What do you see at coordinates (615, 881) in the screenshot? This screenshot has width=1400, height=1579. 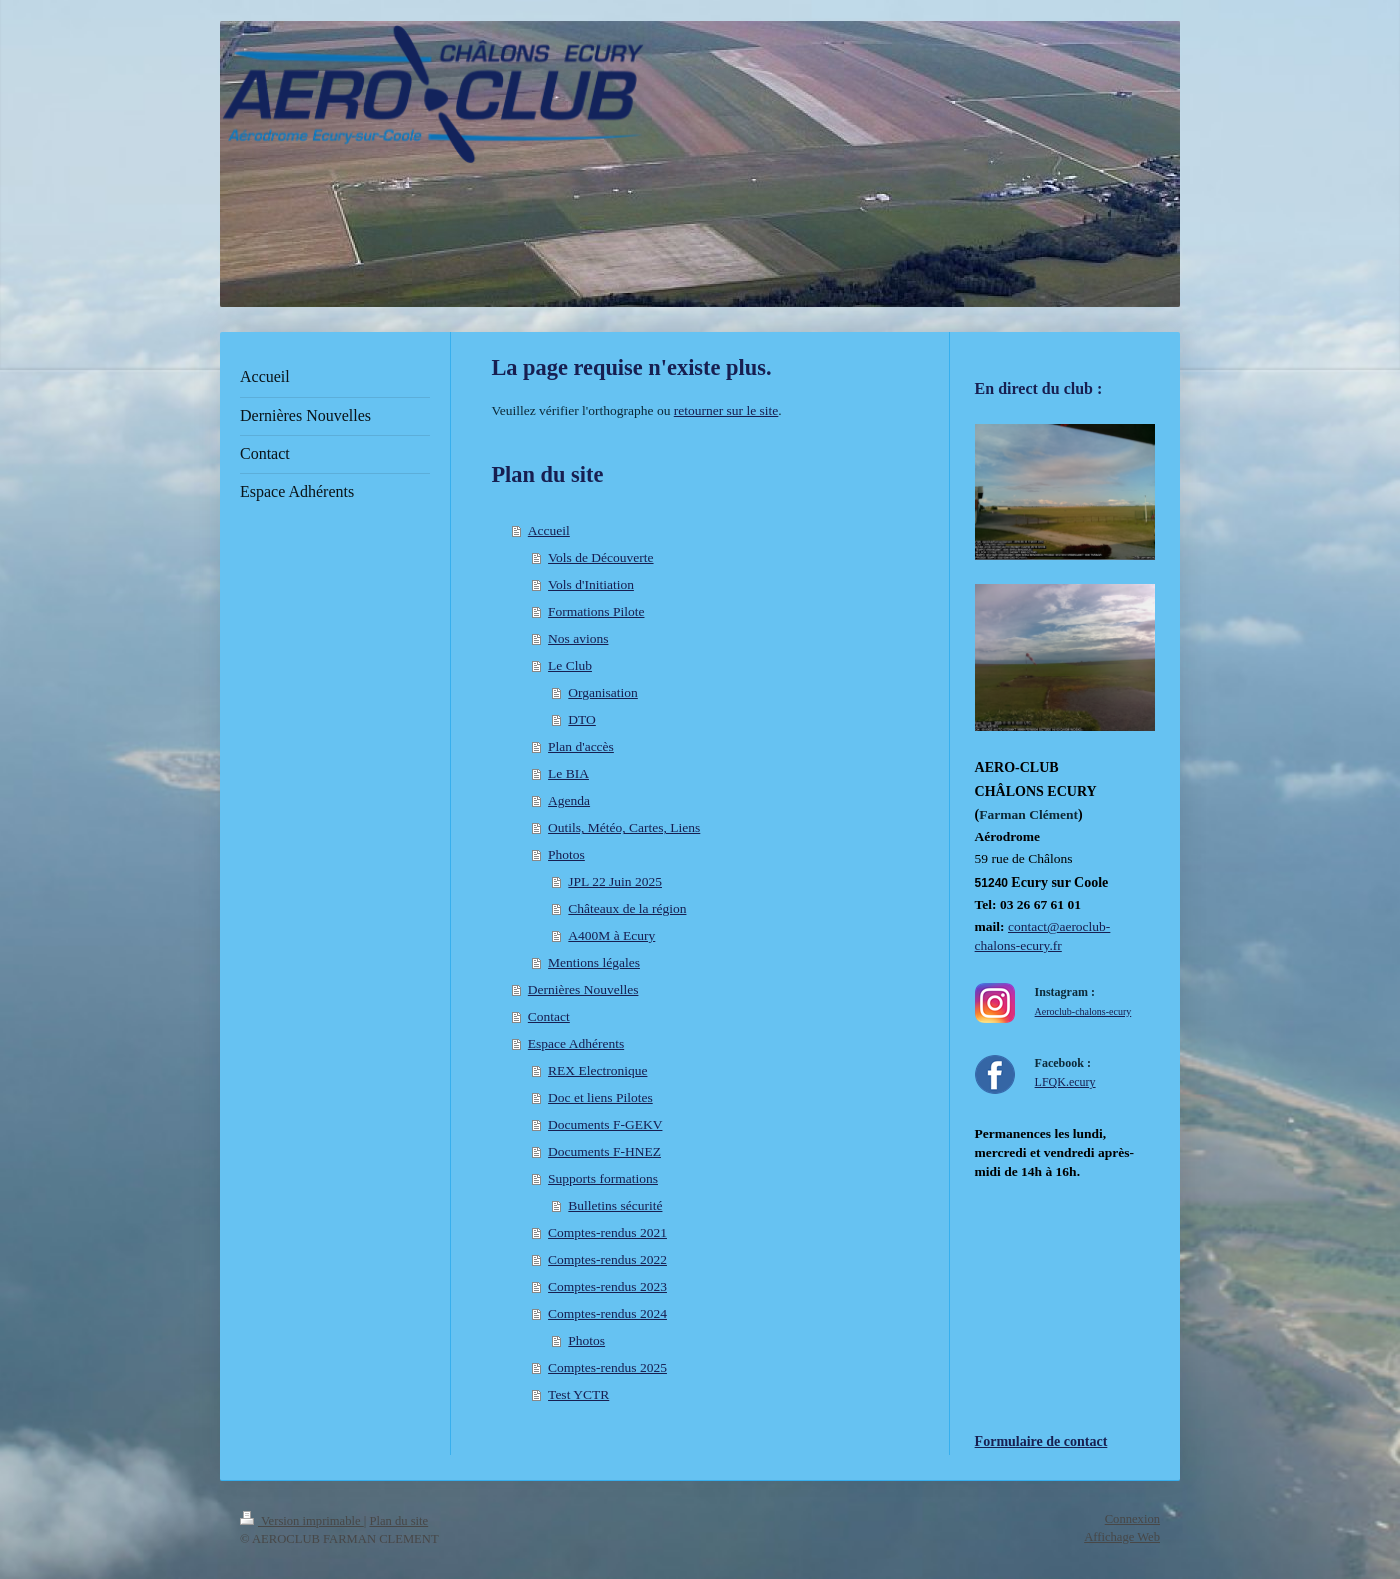 I see `JPL 22 Juin 2025` at bounding box center [615, 881].